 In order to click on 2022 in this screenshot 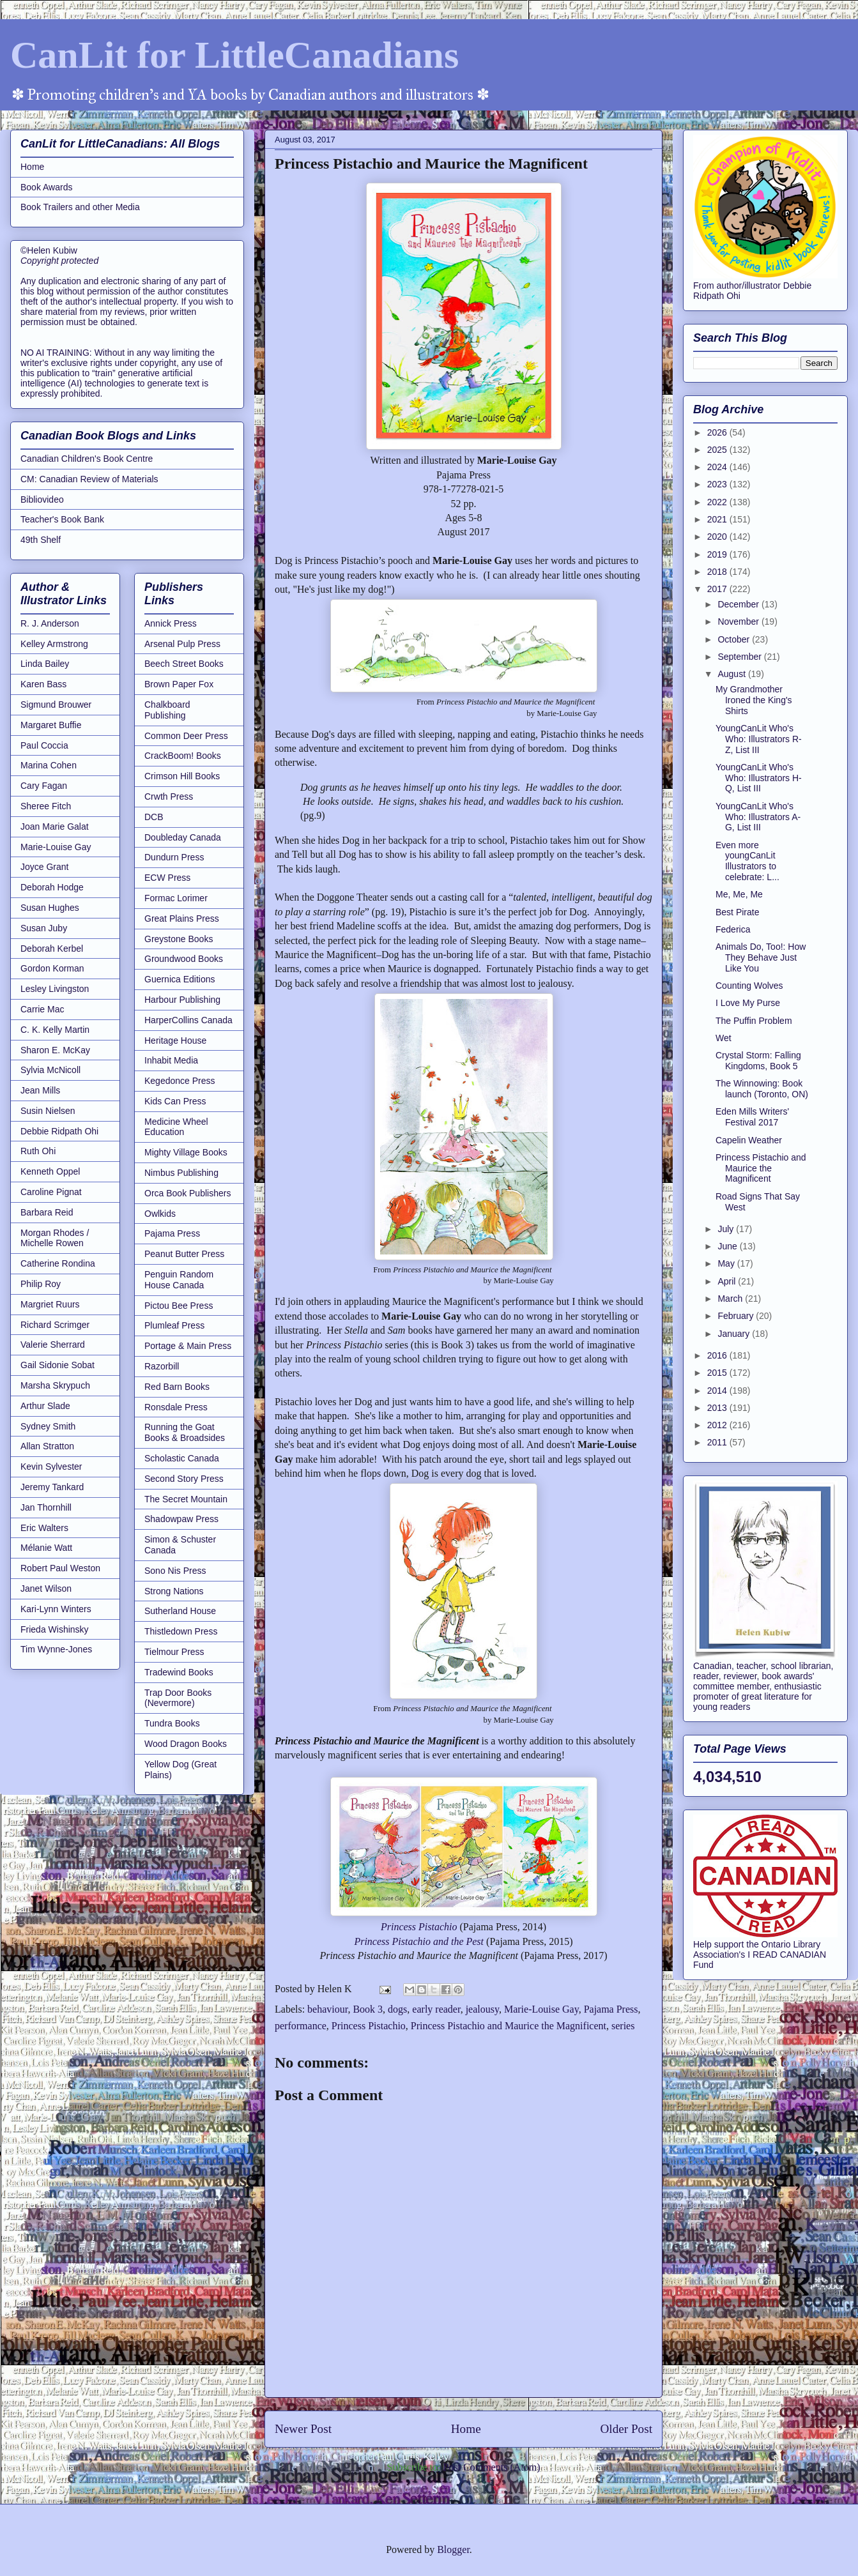, I will do `click(718, 502)`.